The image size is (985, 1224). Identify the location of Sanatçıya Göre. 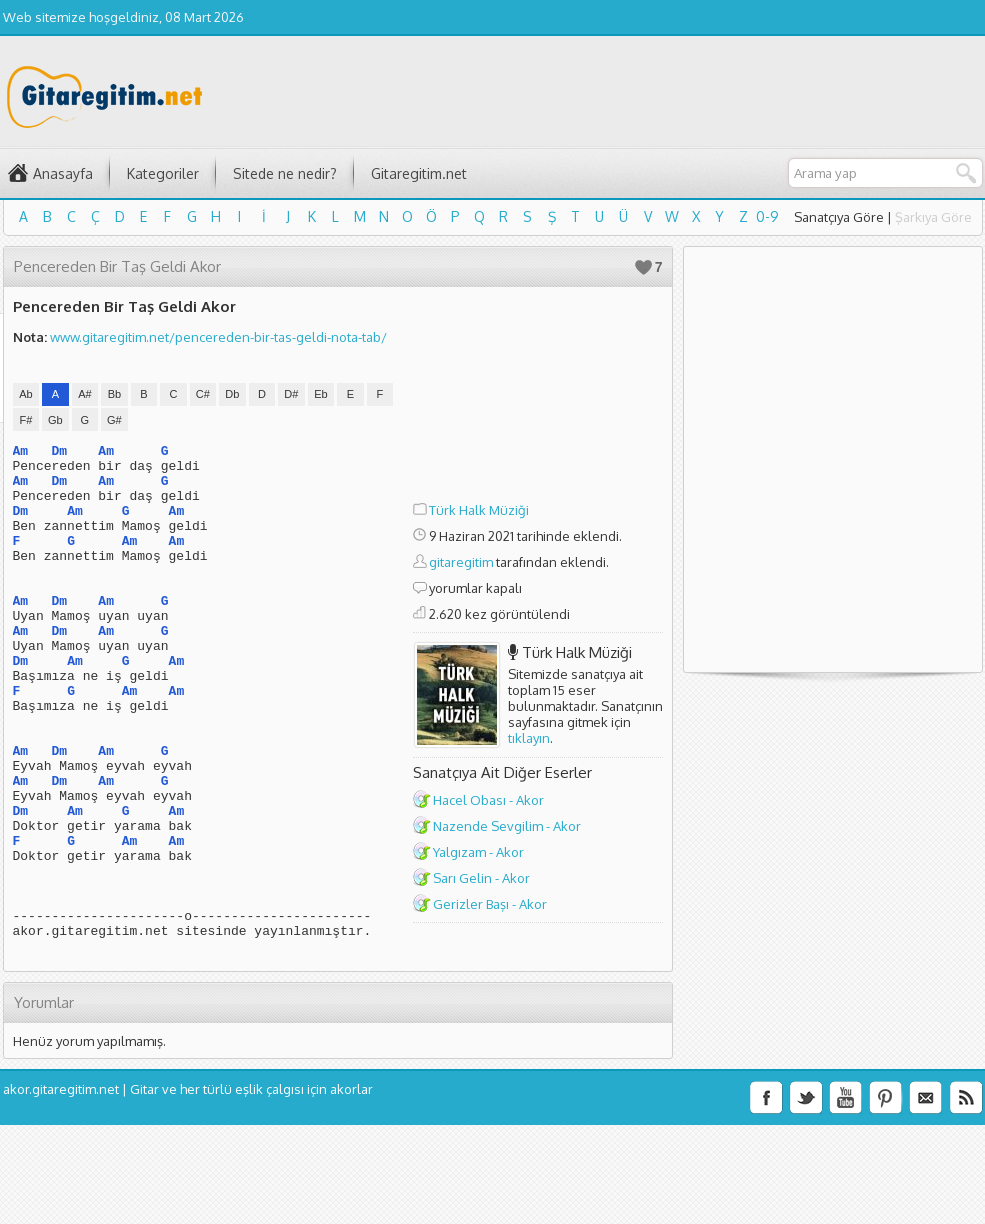
(839, 217).